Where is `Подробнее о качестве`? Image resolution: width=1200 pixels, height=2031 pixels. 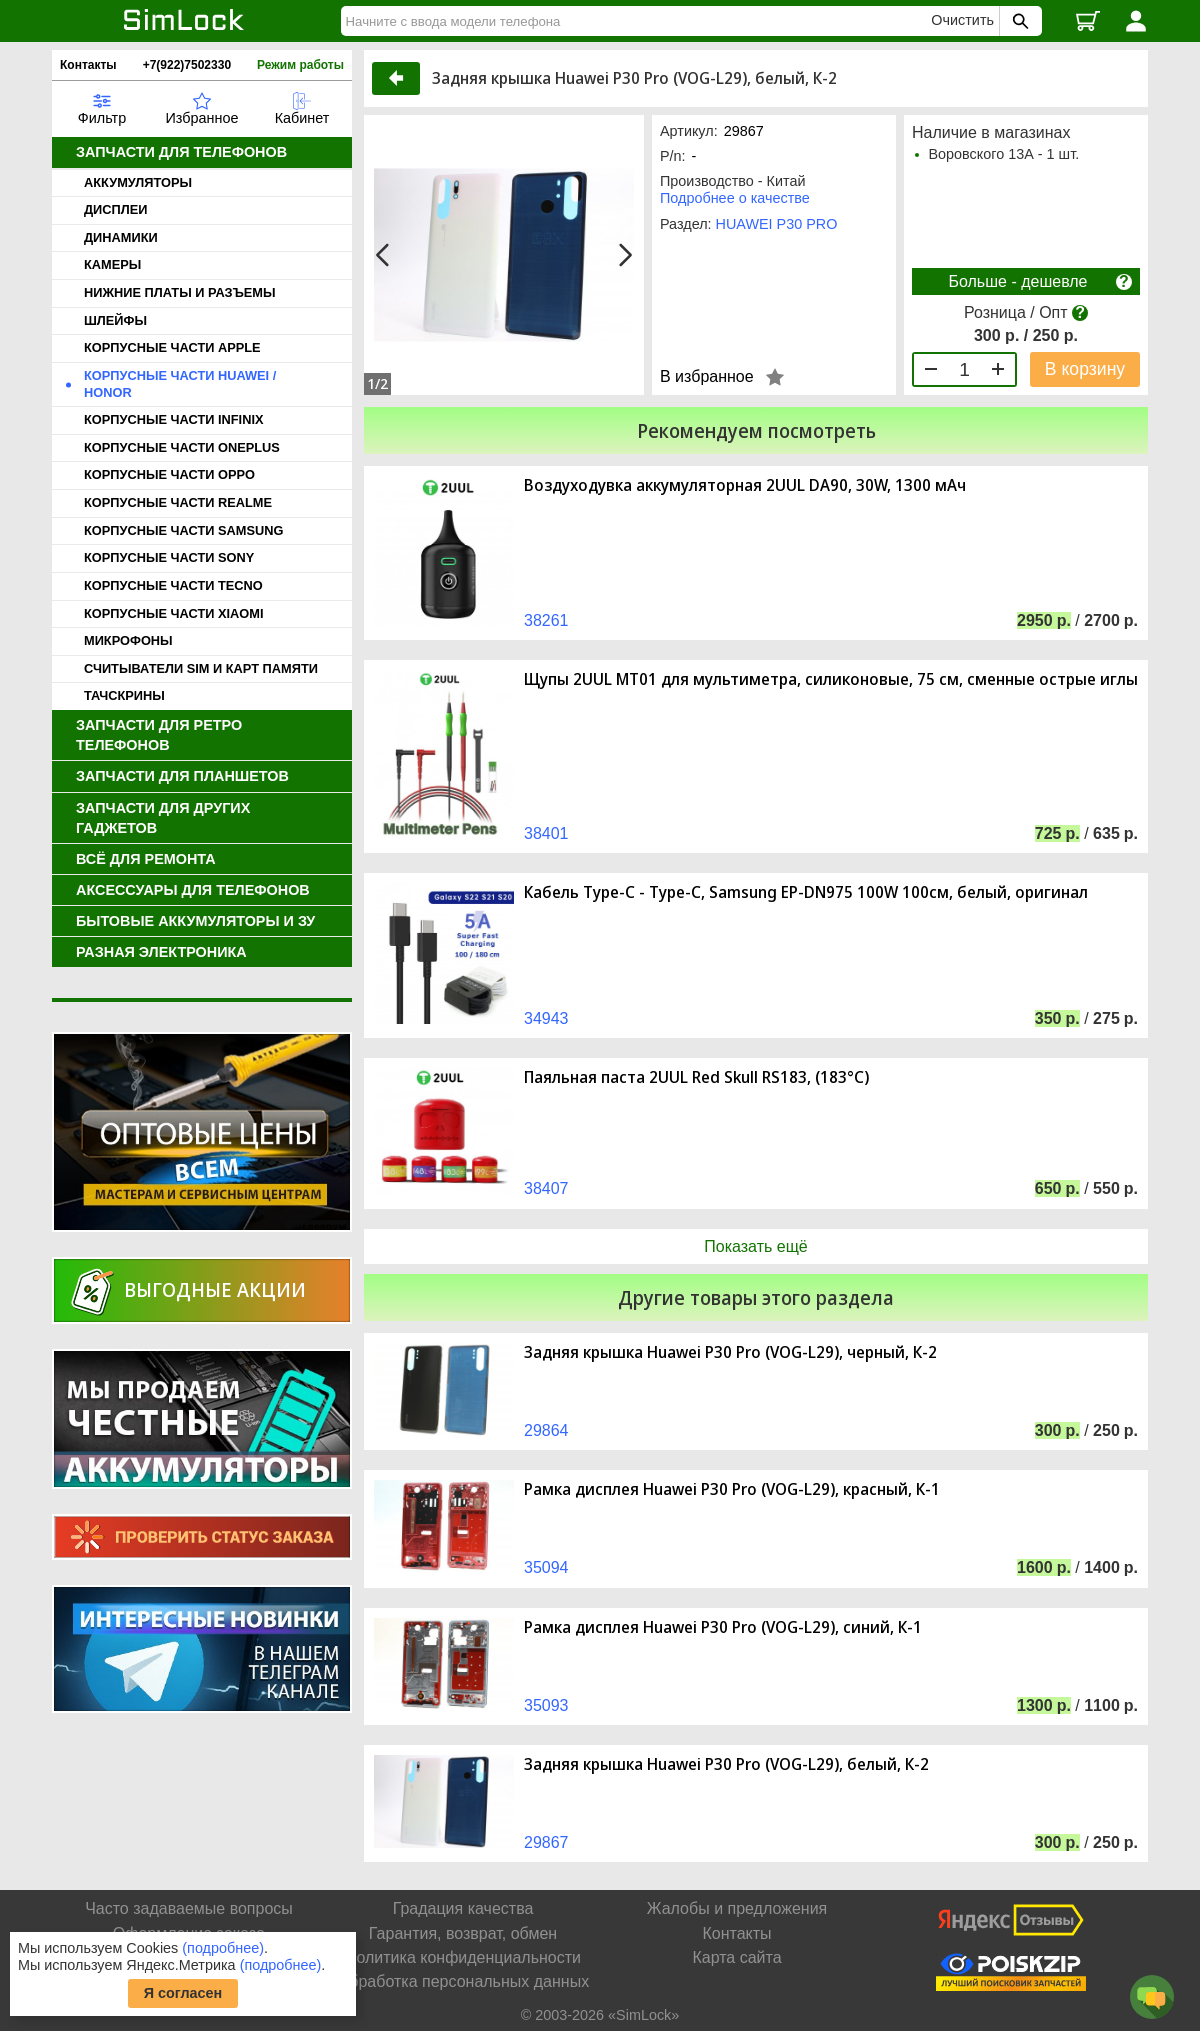 Подробнее о качестве is located at coordinates (735, 198).